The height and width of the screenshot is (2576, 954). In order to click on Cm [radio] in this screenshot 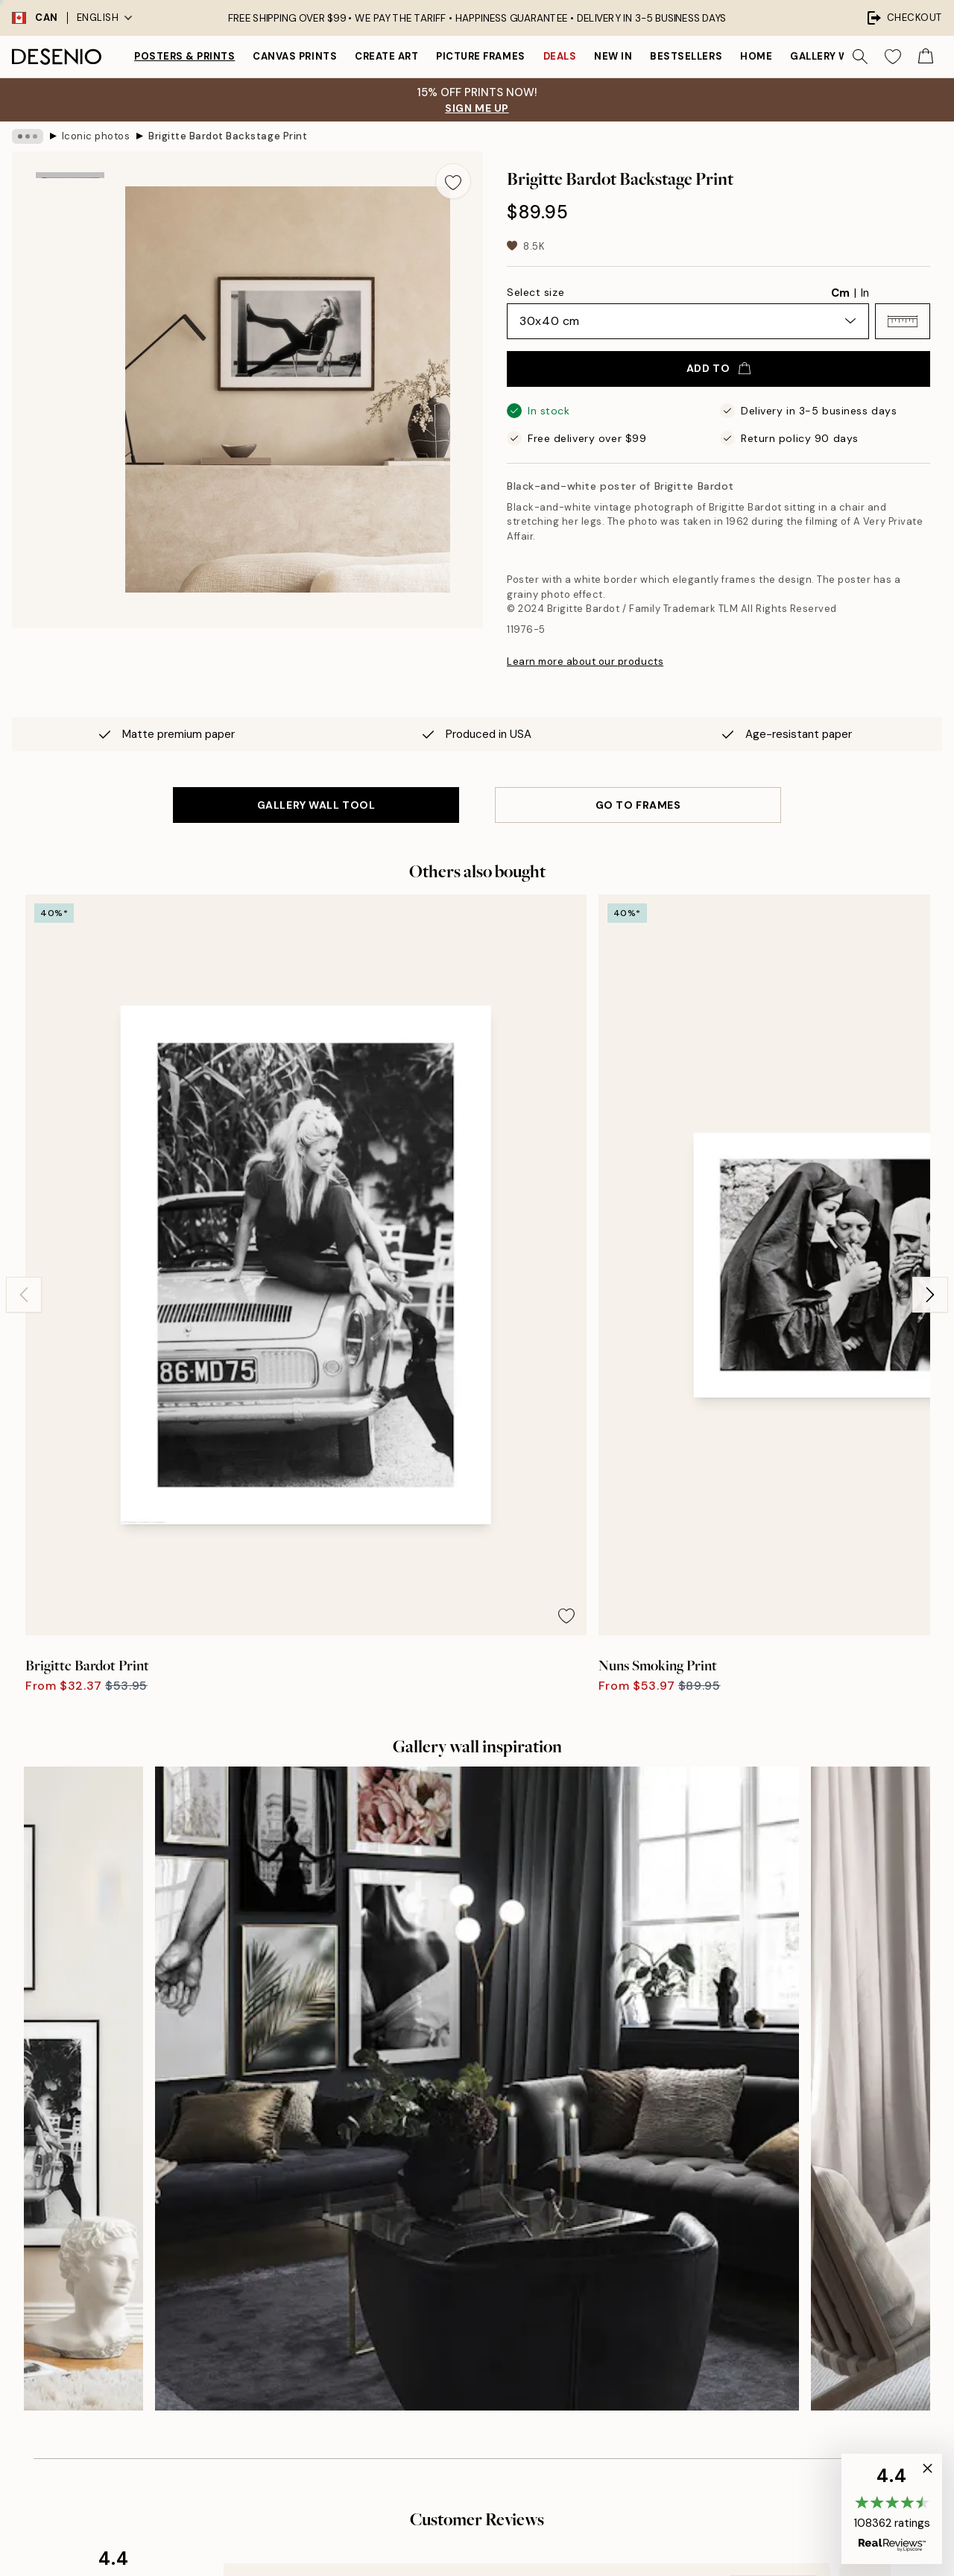, I will do `click(840, 292)`.